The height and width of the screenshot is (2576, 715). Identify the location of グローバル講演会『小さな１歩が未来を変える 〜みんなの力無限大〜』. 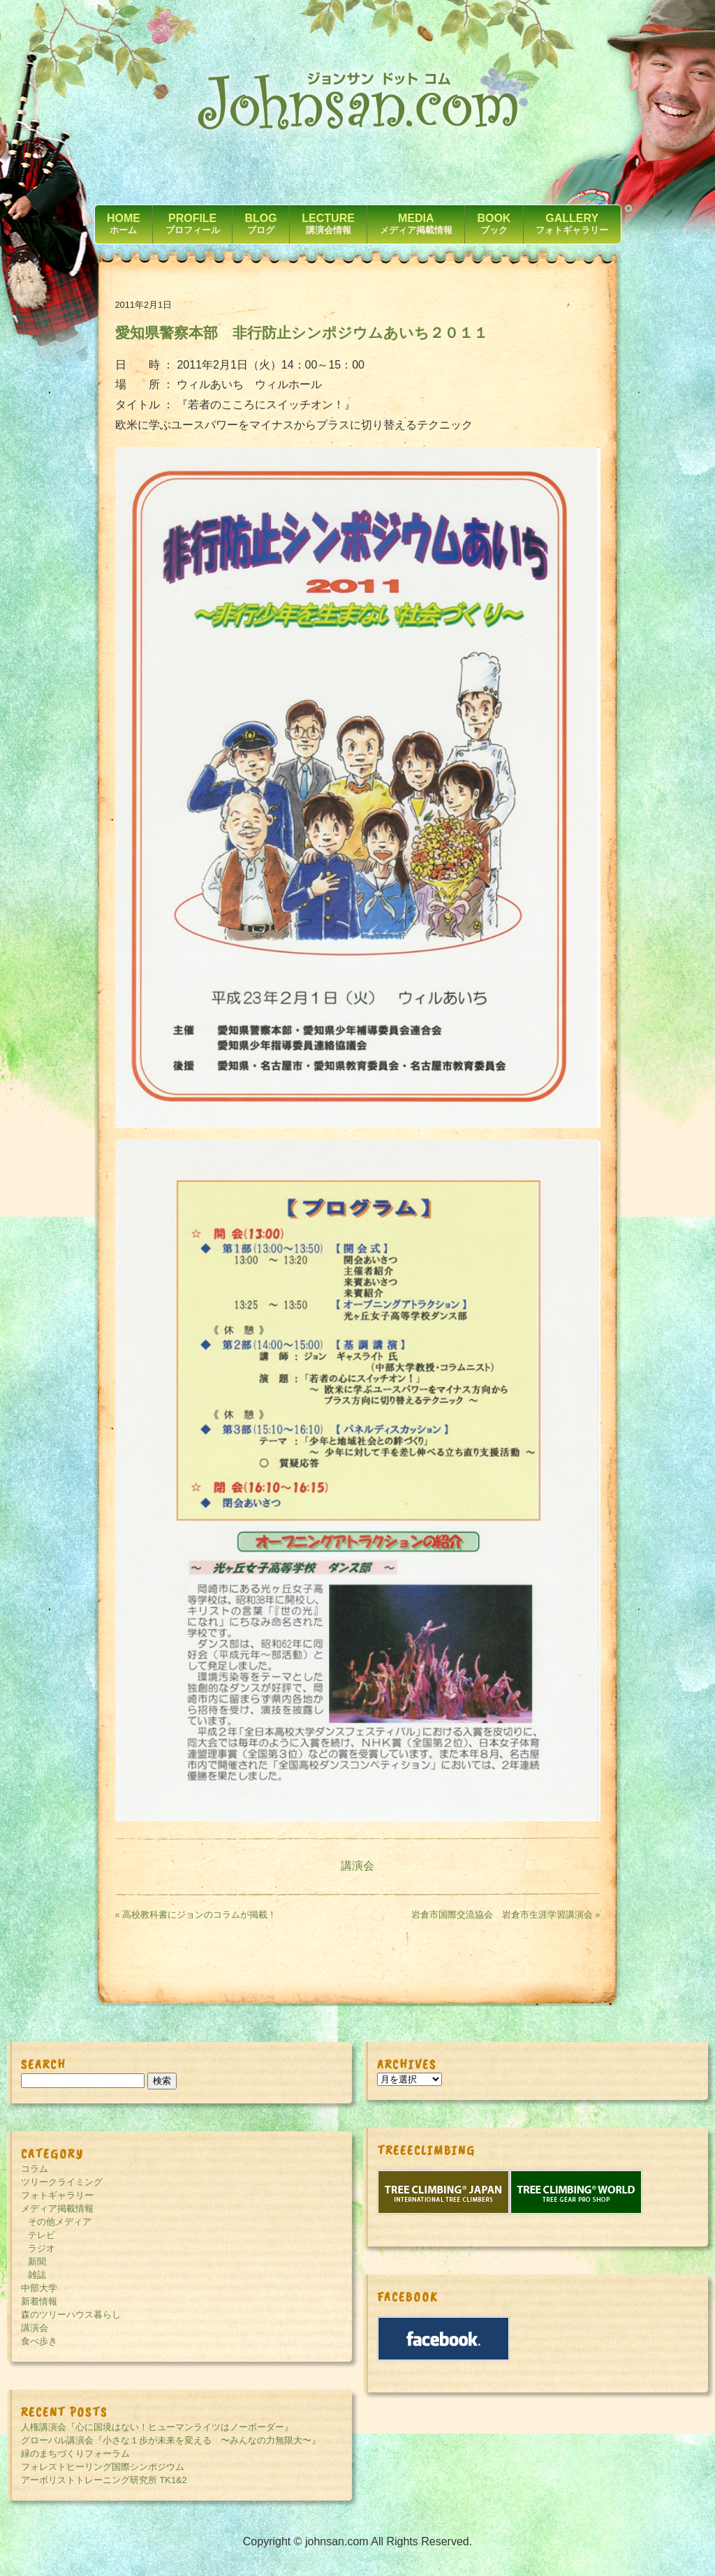
(170, 2440).